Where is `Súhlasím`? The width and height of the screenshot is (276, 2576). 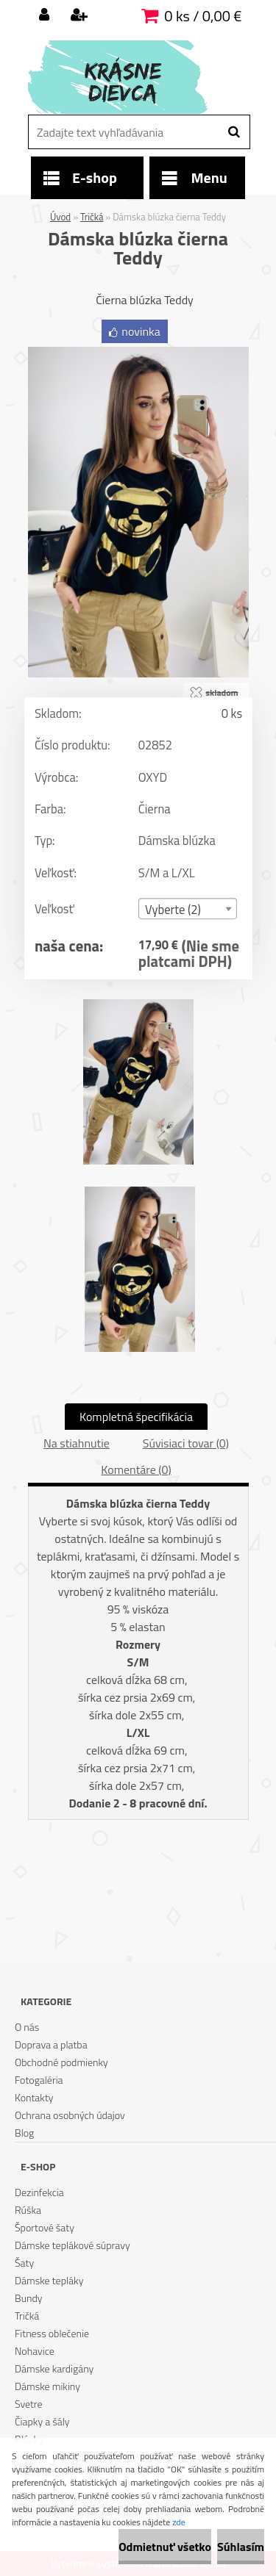 Súhlasím is located at coordinates (240, 2546).